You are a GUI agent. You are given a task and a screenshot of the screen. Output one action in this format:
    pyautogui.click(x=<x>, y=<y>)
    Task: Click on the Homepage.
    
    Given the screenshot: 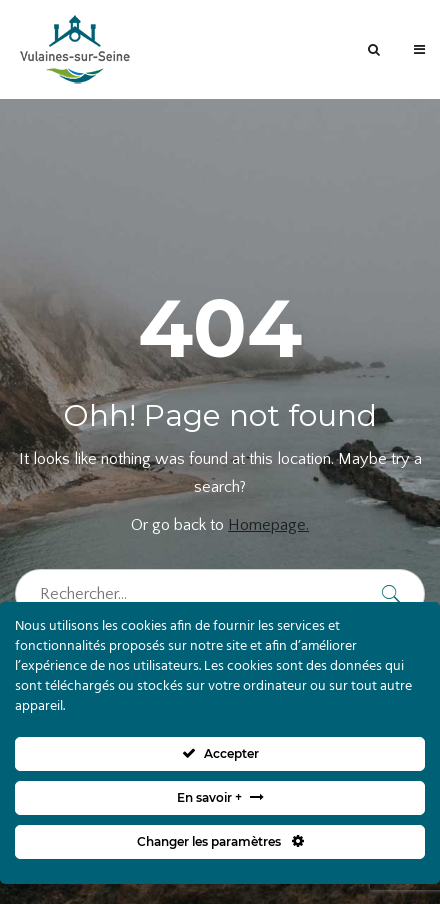 What is the action you would take?
    pyautogui.click(x=268, y=525)
    